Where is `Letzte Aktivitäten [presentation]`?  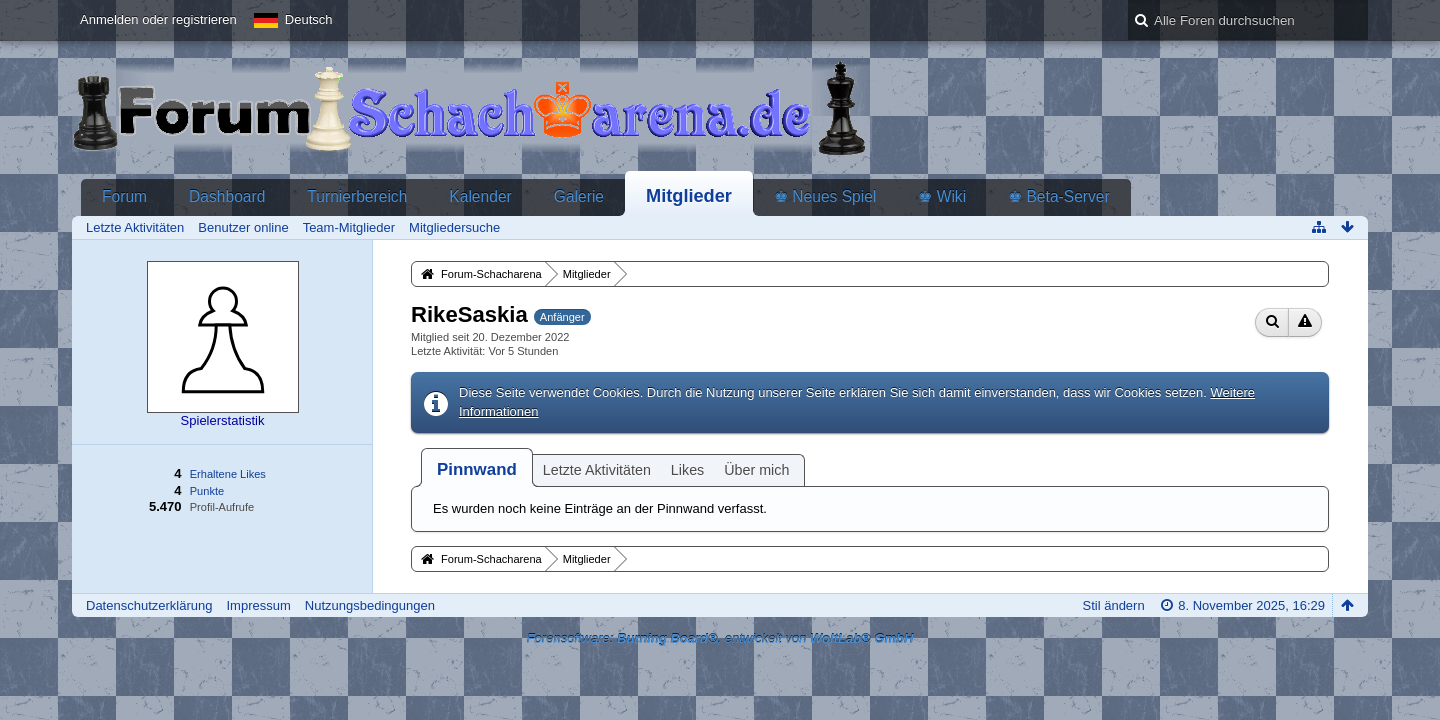 Letzte Aktivitäten [presentation] is located at coordinates (597, 470).